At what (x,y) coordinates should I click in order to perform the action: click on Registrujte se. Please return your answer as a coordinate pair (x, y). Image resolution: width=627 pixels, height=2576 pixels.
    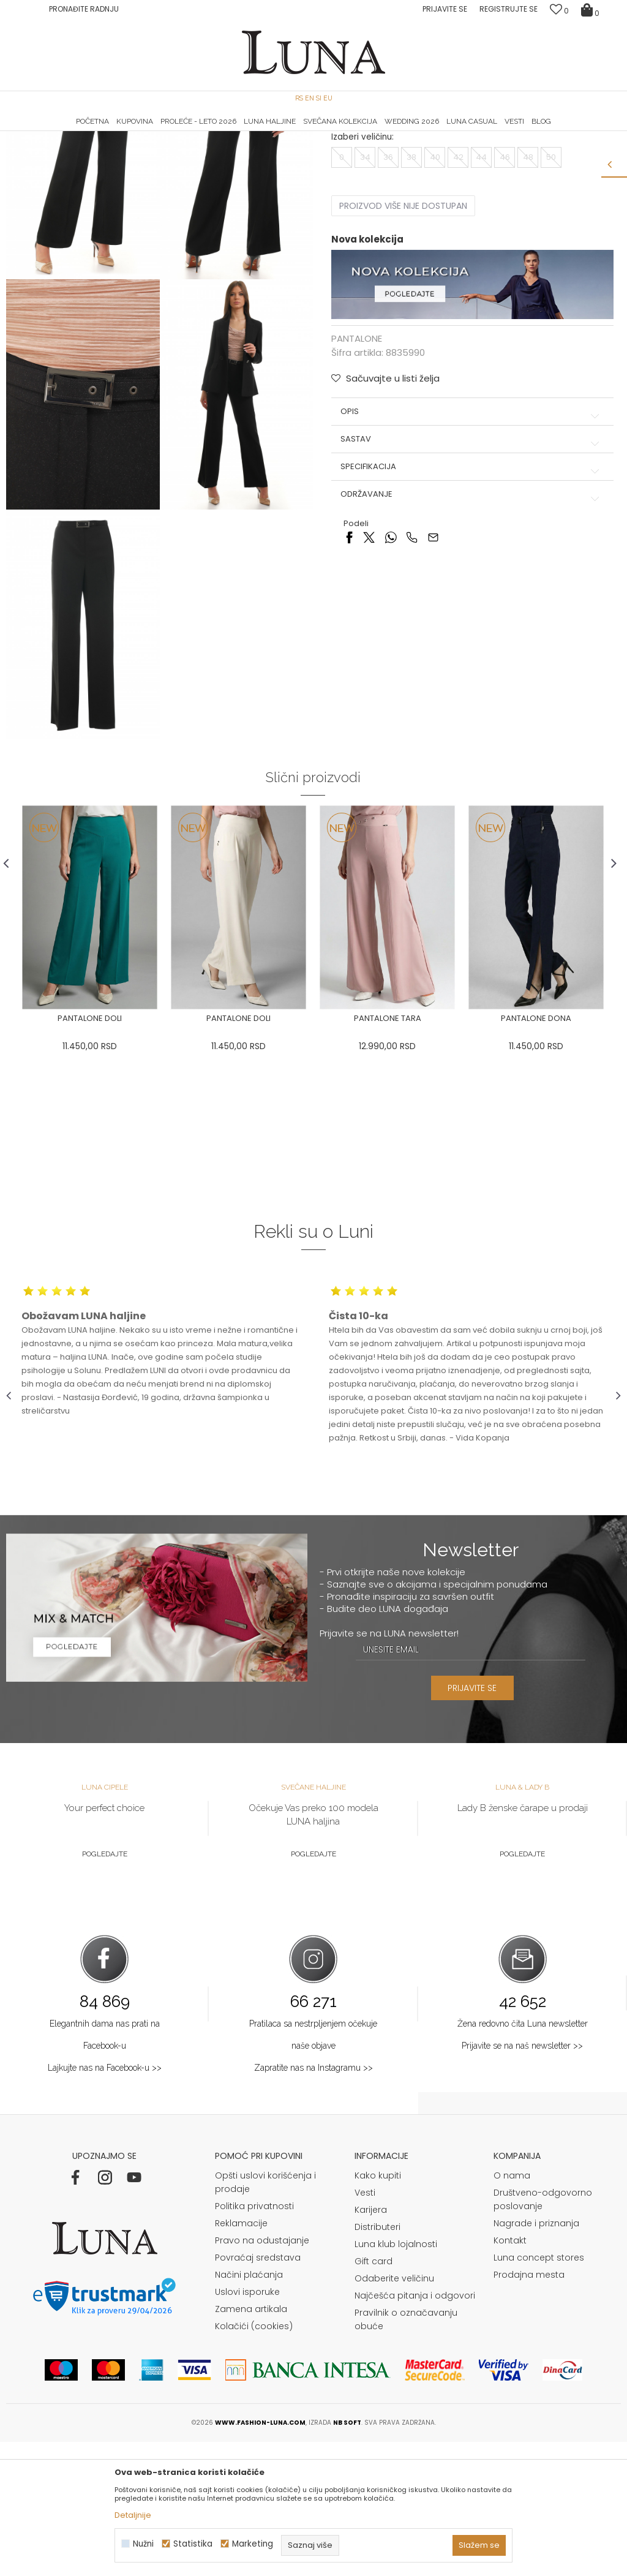
    Looking at the image, I should click on (508, 9).